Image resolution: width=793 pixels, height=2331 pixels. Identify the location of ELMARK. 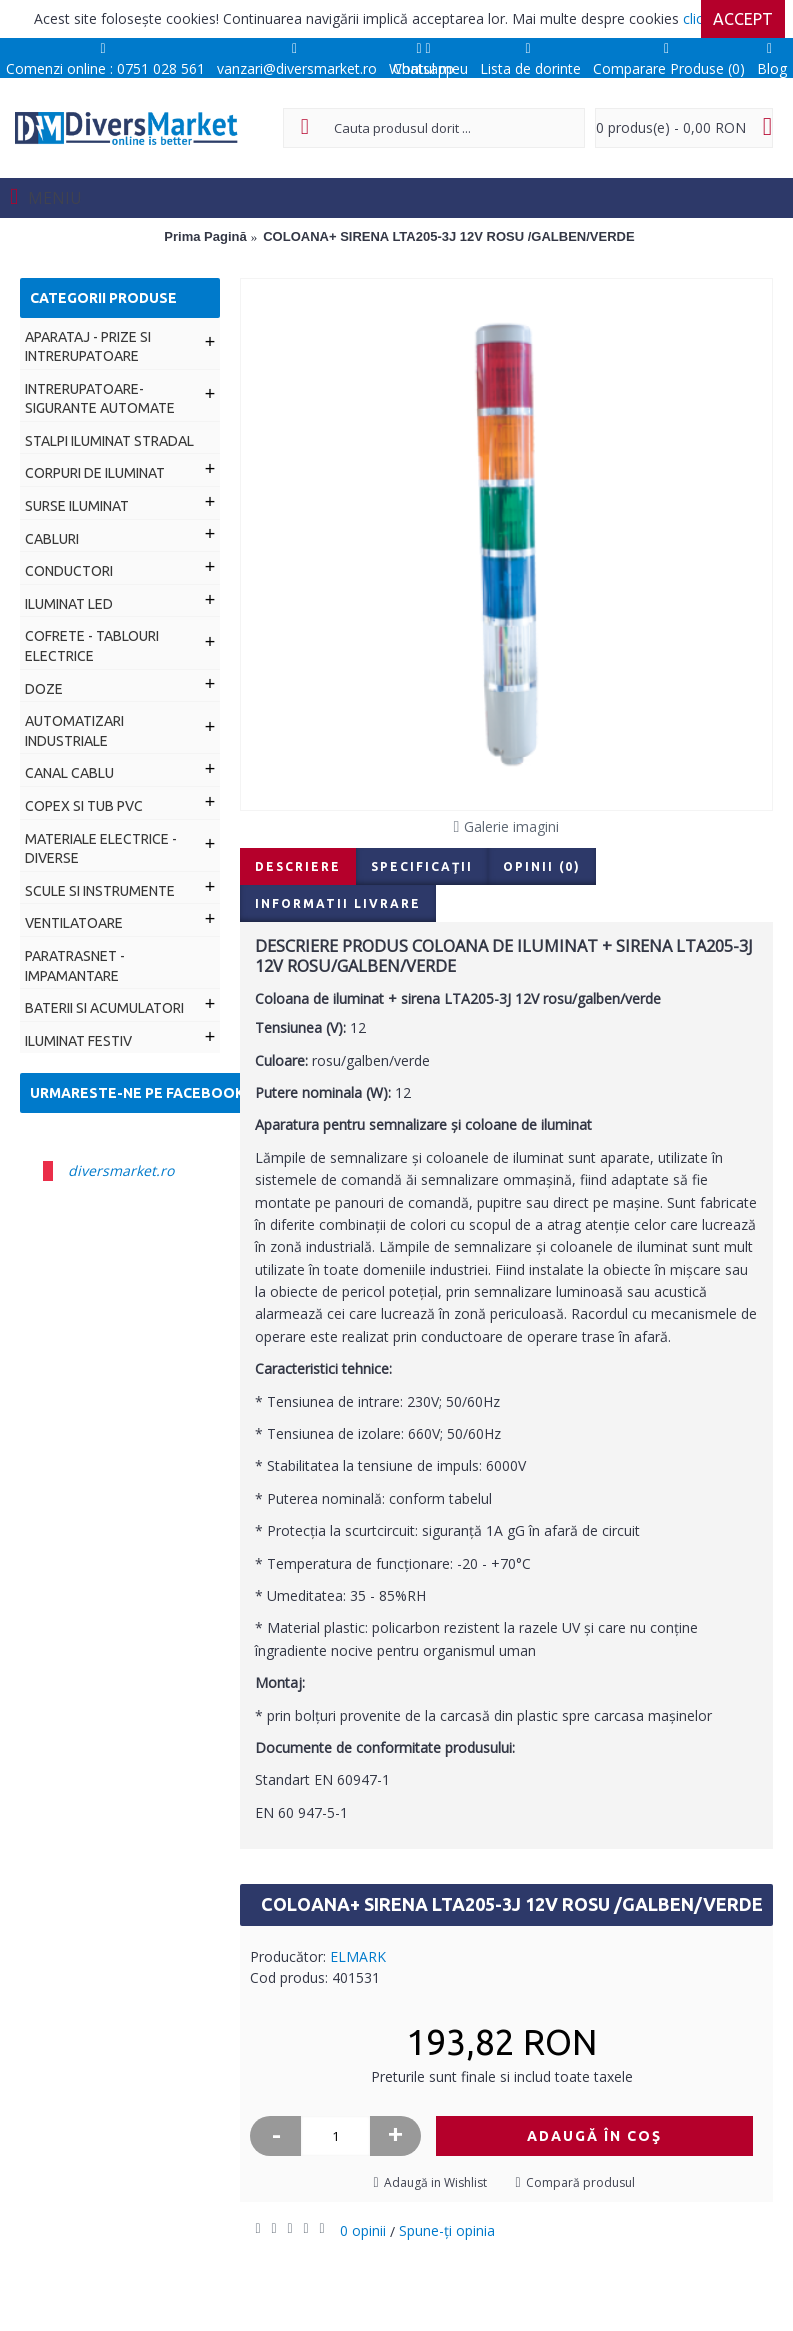
(358, 1956).